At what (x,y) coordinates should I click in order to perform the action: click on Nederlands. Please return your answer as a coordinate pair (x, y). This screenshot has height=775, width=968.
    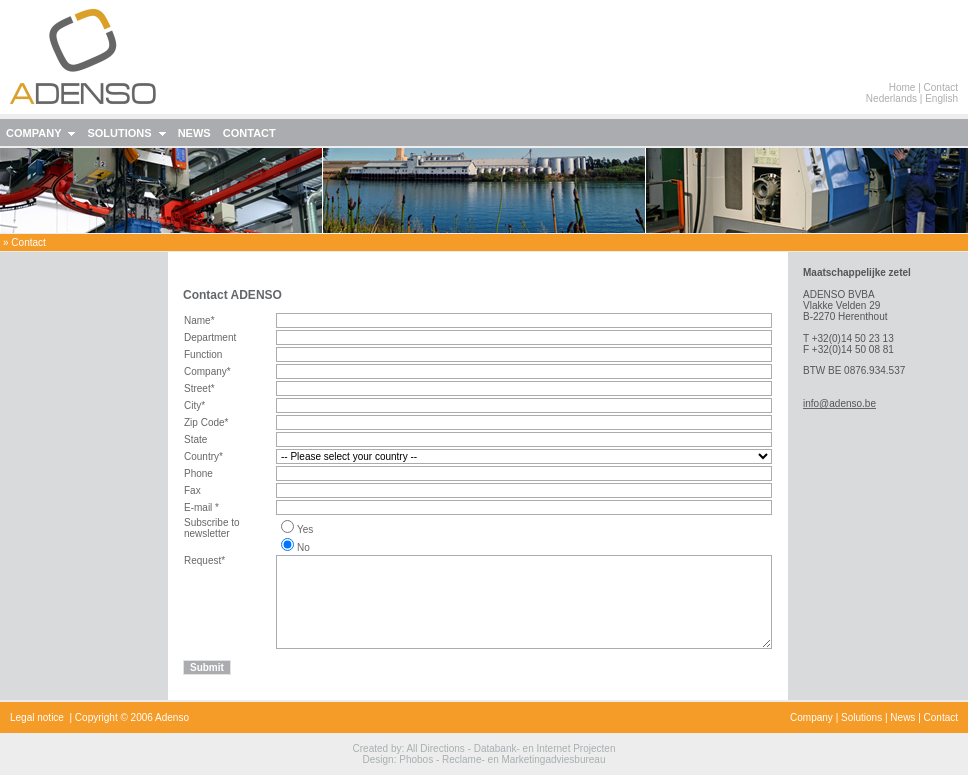
    Looking at the image, I should click on (891, 98).